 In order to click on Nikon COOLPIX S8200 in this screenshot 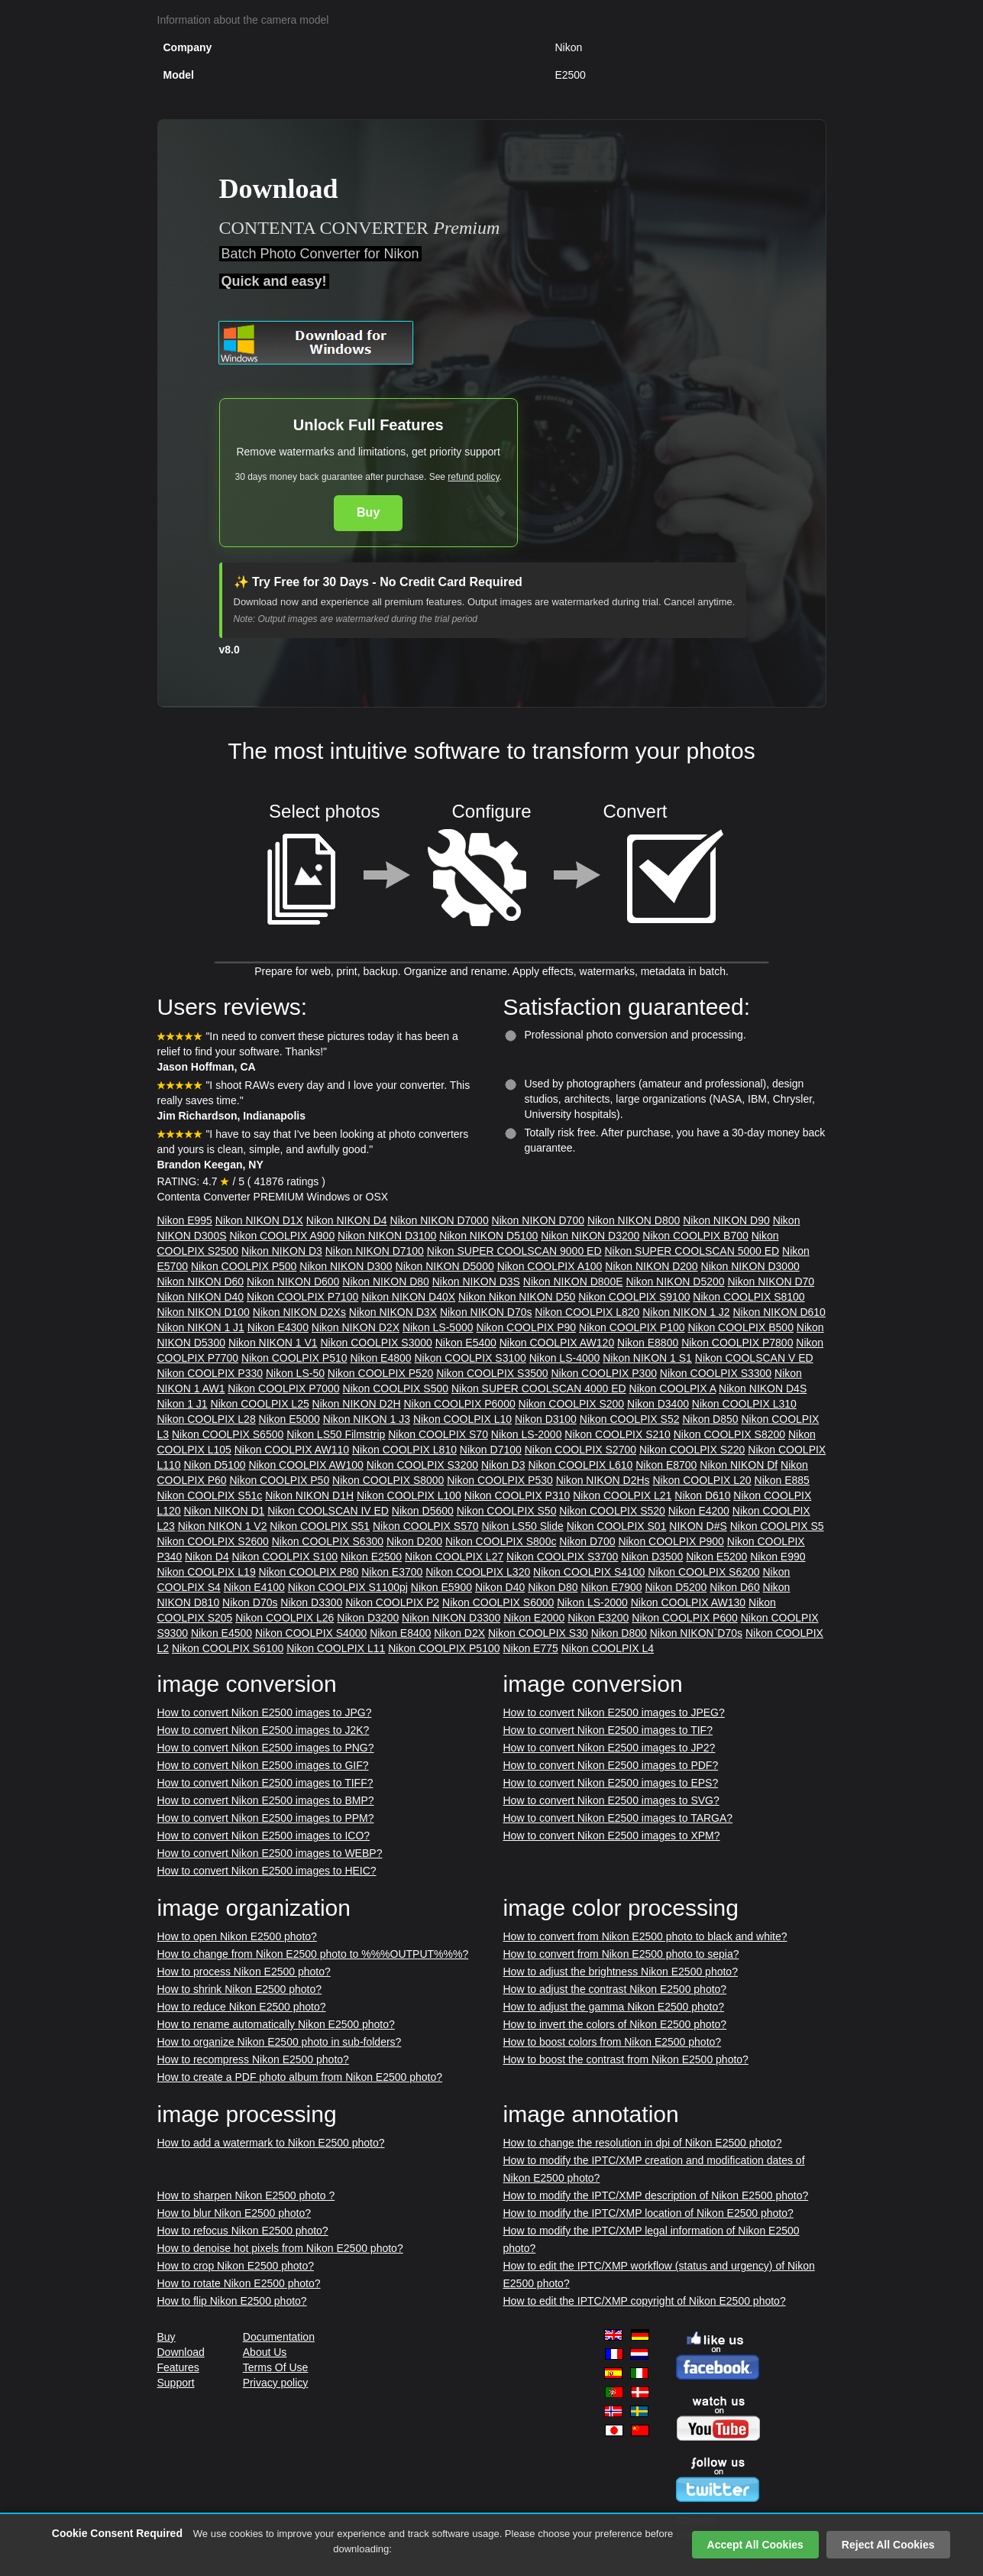, I will do `click(729, 1434)`.